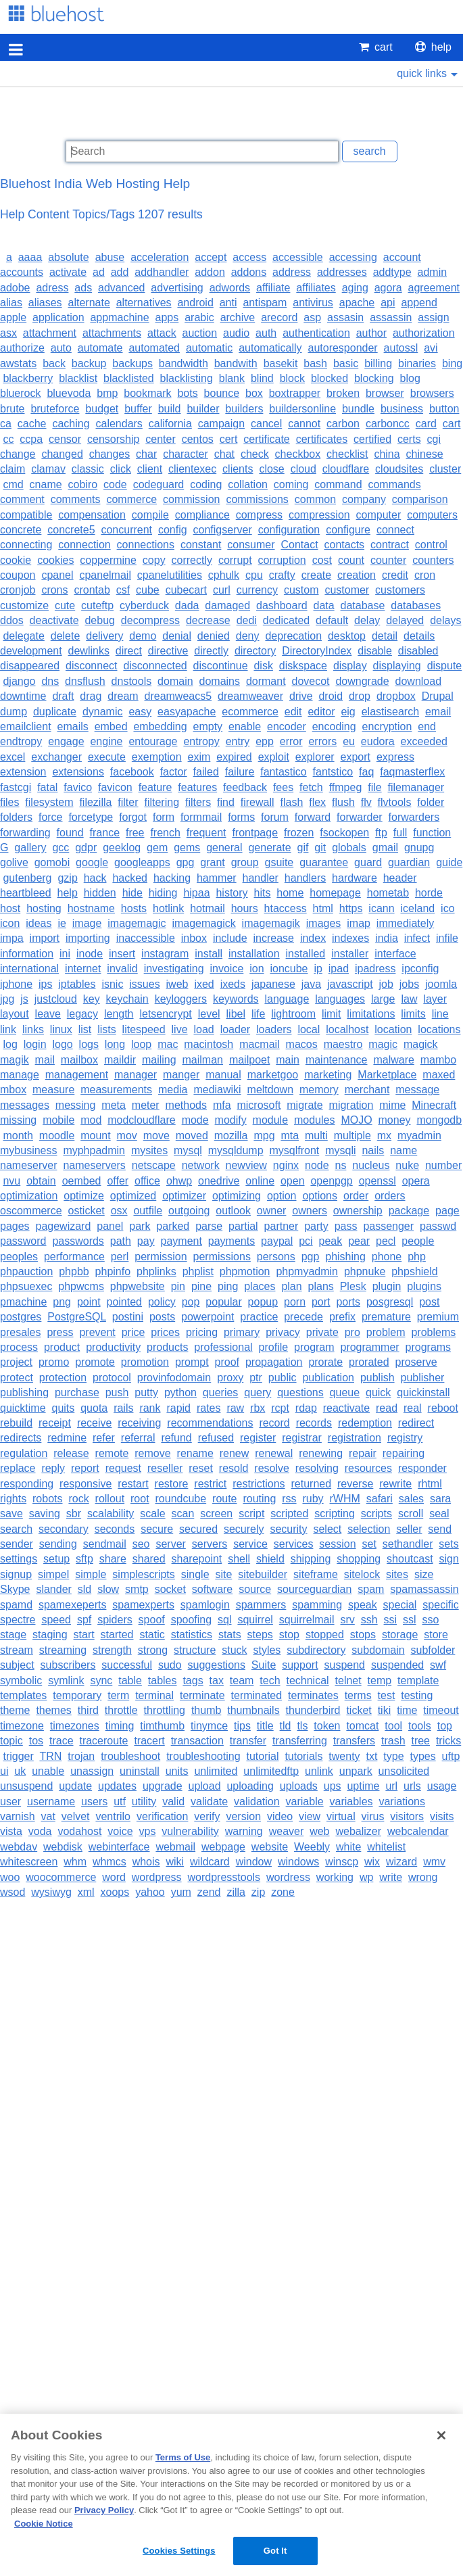 This screenshot has height=2576, width=463. Describe the element at coordinates (448, 1544) in the screenshot. I see `sets` at that location.